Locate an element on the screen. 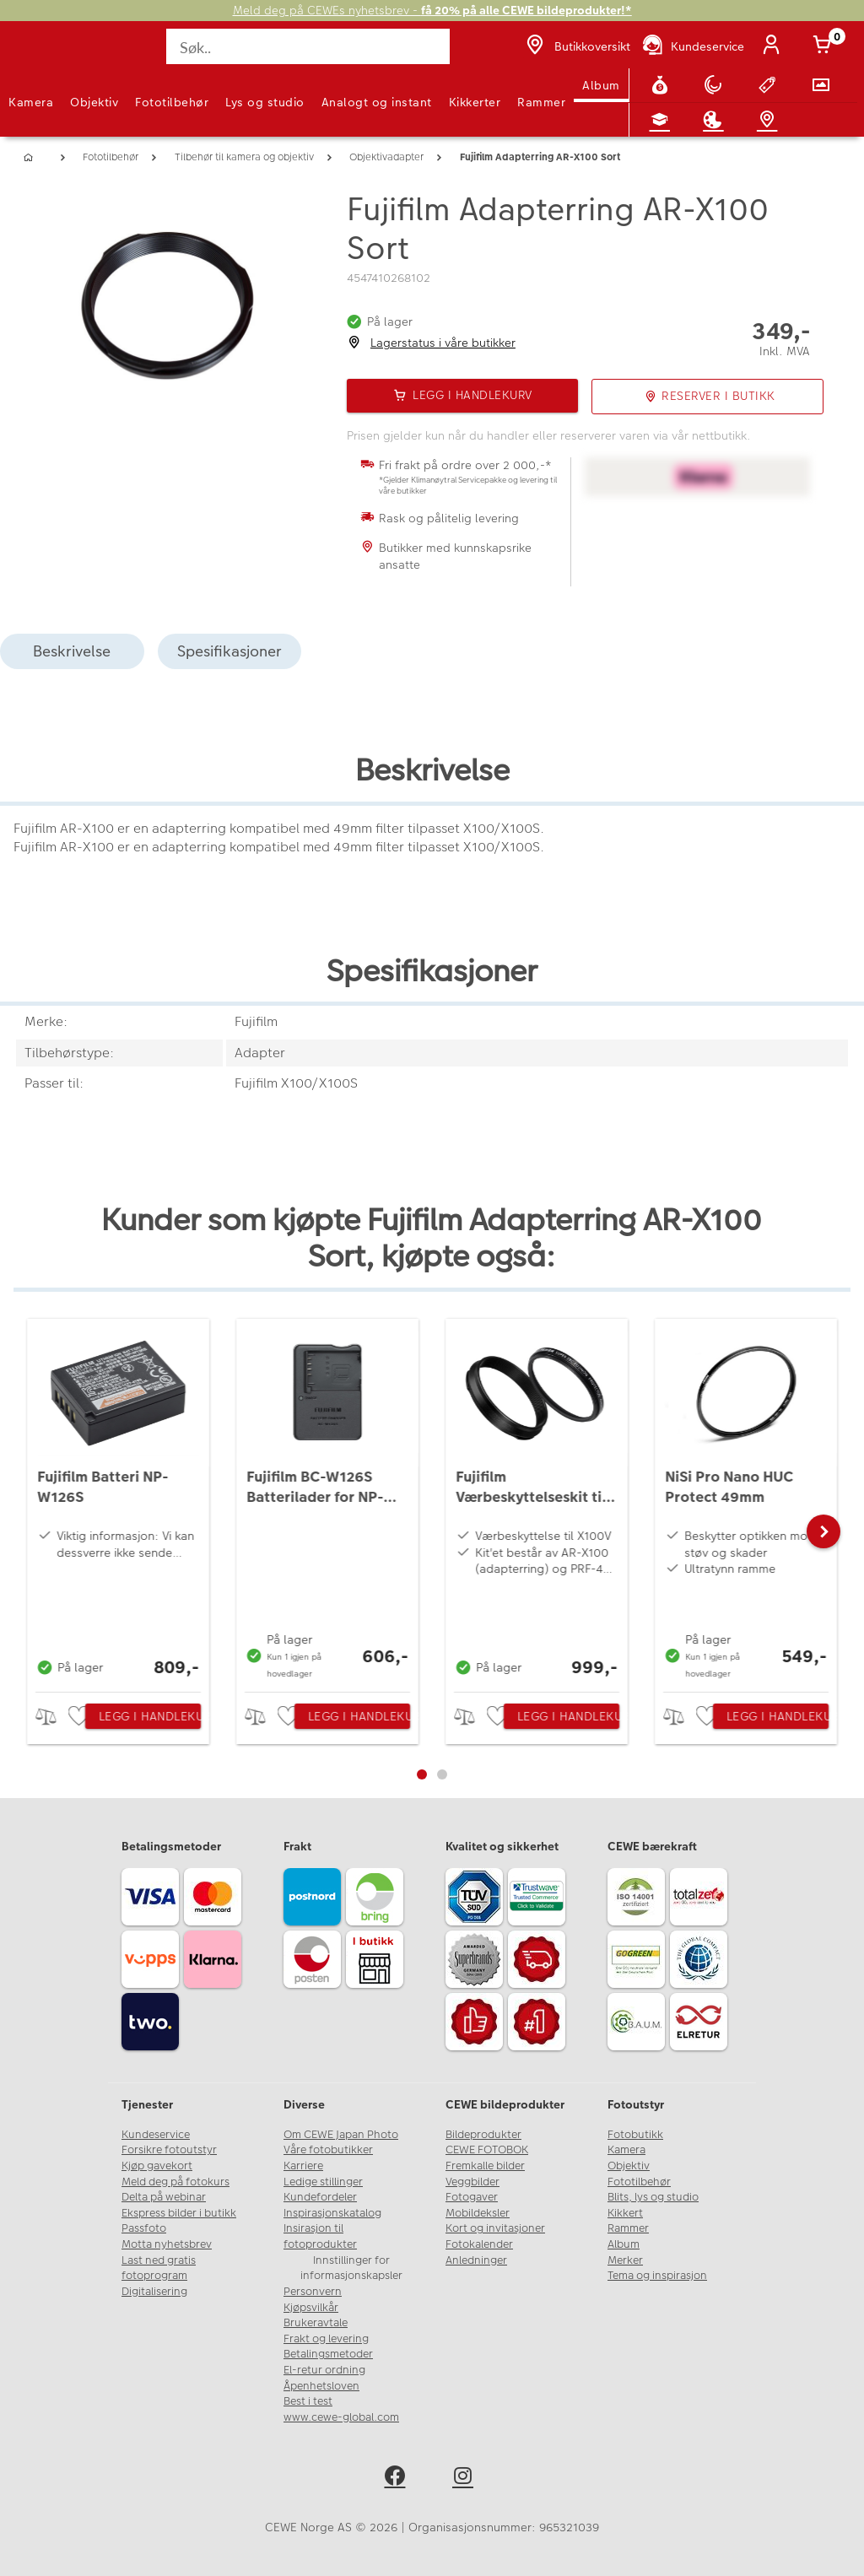  Legg i handlekurv is located at coordinates (150, 1716).